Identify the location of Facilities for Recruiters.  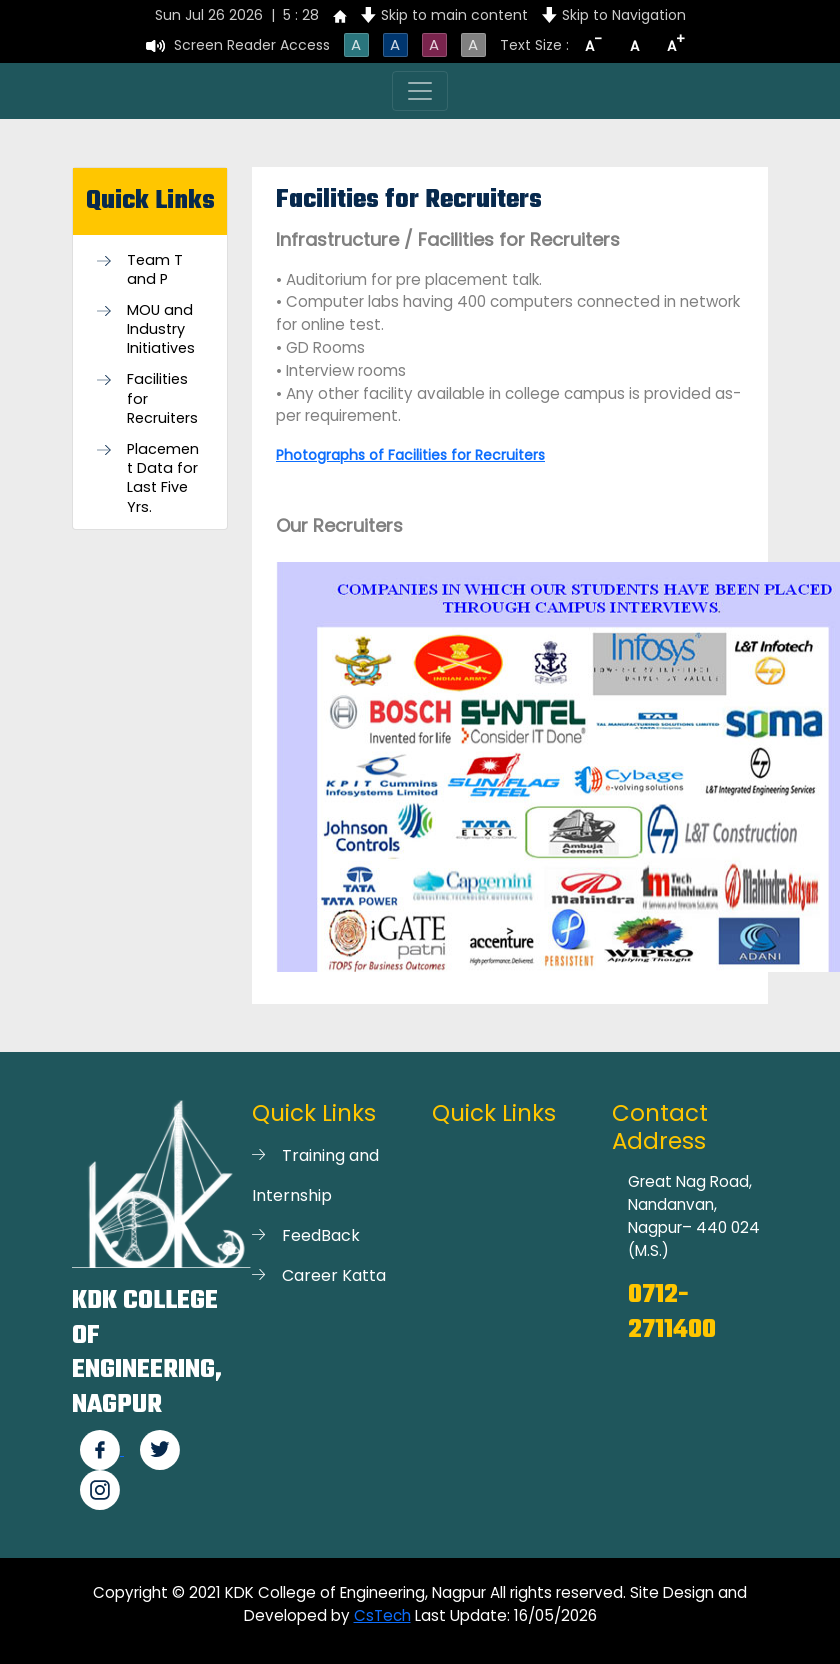
(162, 398).